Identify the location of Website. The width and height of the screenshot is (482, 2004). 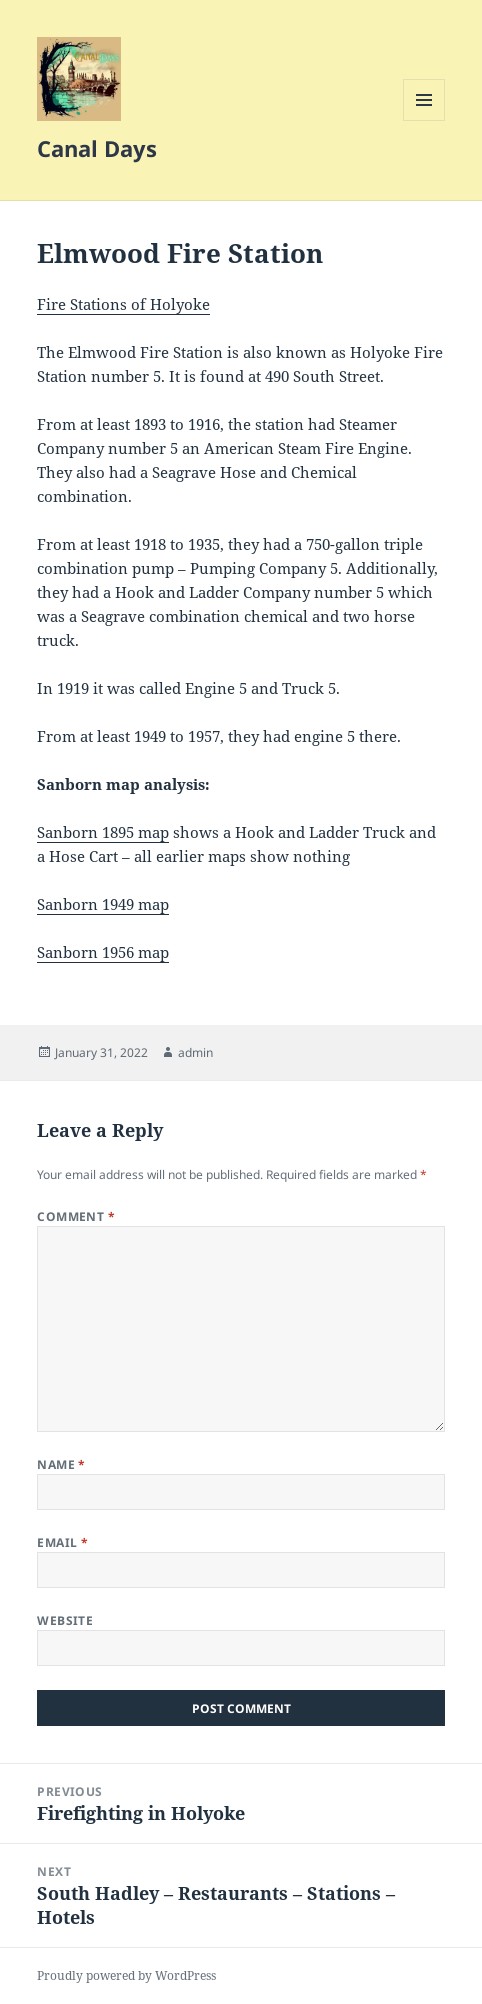
(65, 1620).